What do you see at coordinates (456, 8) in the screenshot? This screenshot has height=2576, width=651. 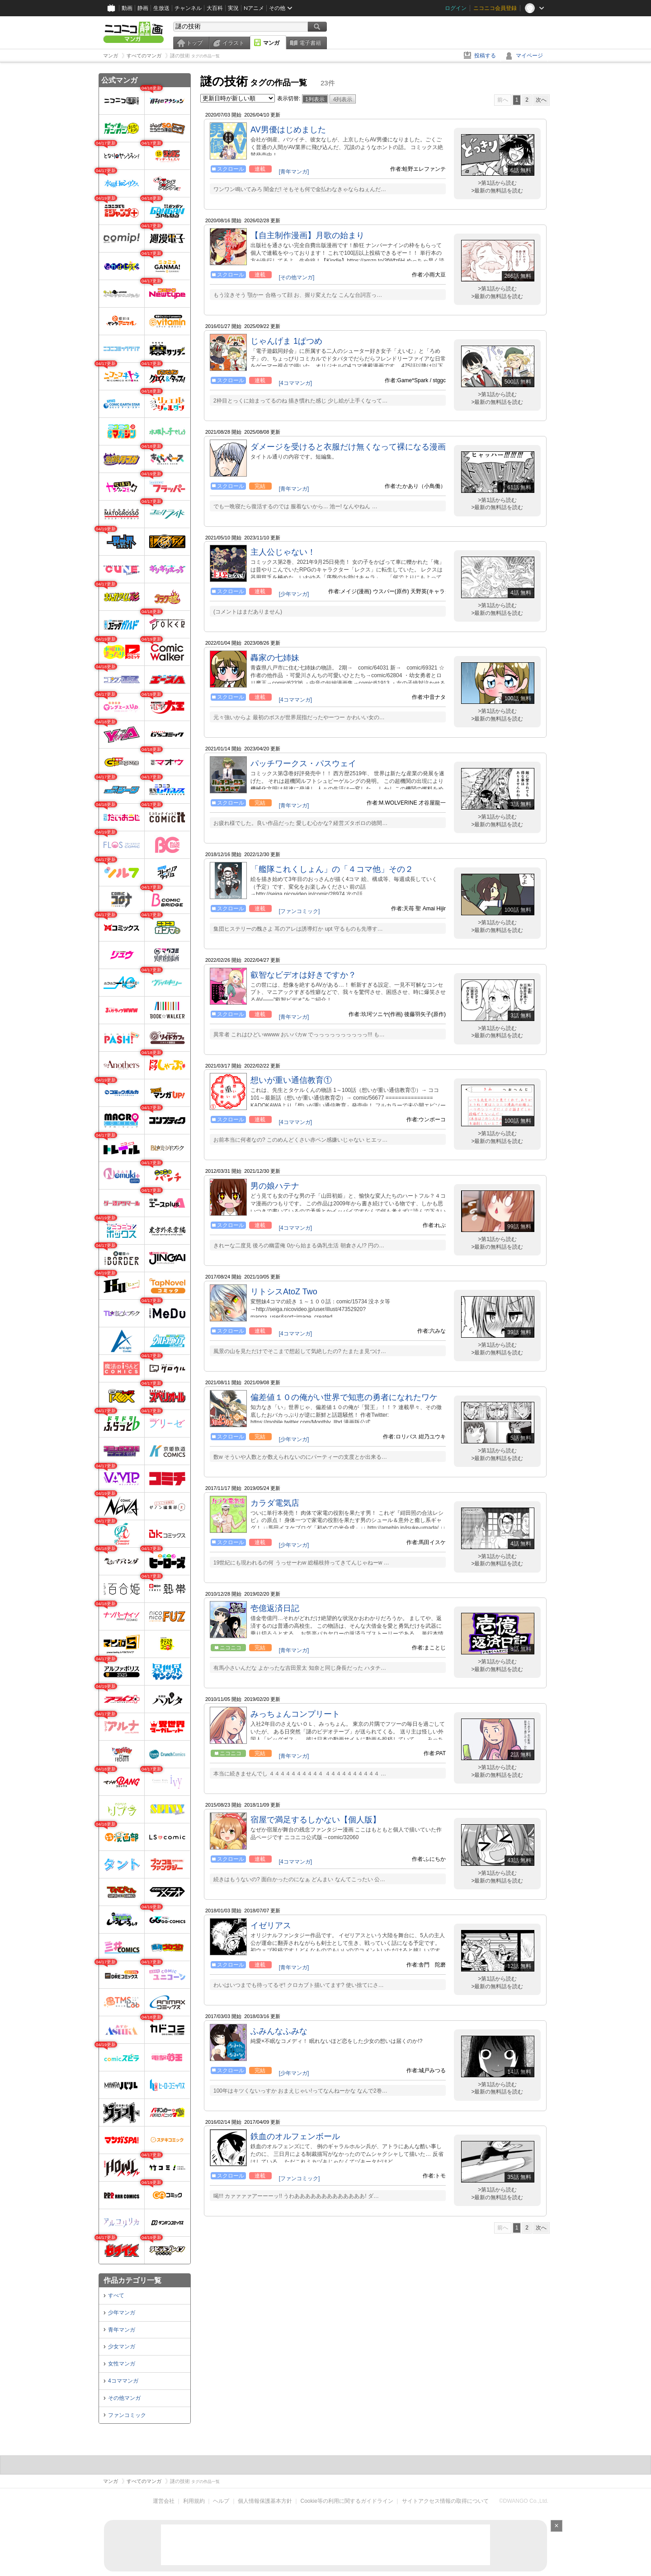 I see `ログイン` at bounding box center [456, 8].